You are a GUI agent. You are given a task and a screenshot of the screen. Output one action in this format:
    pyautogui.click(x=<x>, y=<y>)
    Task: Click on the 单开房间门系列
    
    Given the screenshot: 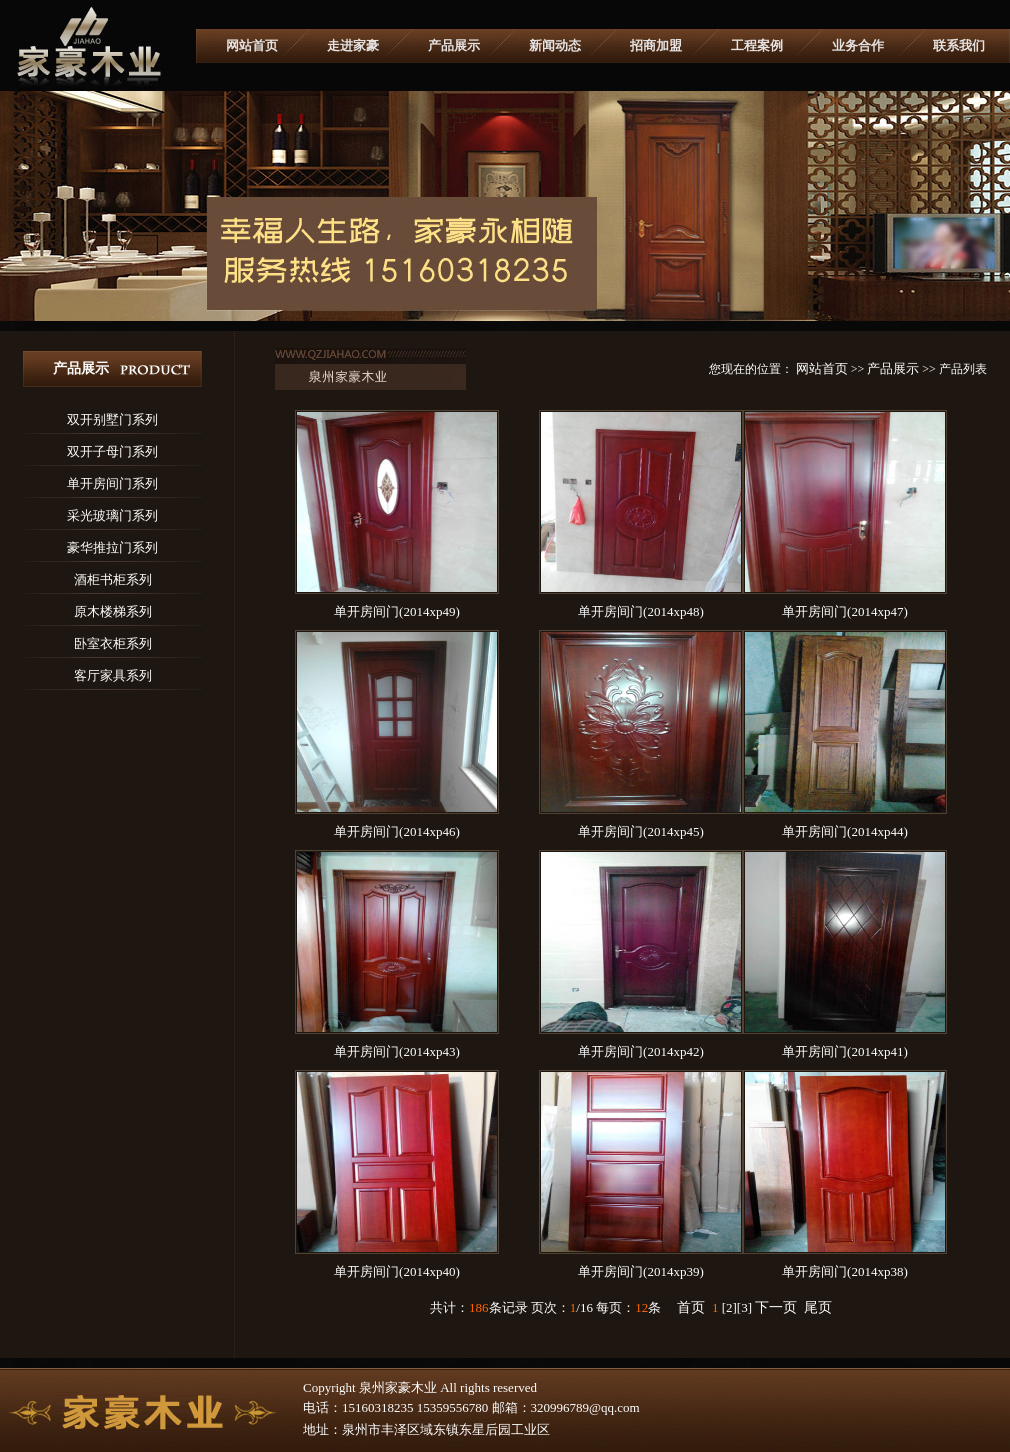 What is the action you would take?
    pyautogui.click(x=112, y=483)
    